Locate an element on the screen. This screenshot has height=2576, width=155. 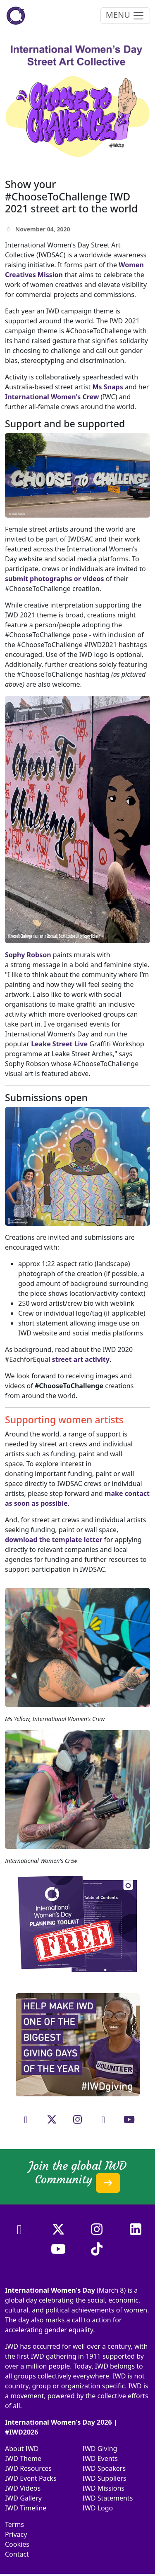
Cookies is located at coordinates (17, 2544).